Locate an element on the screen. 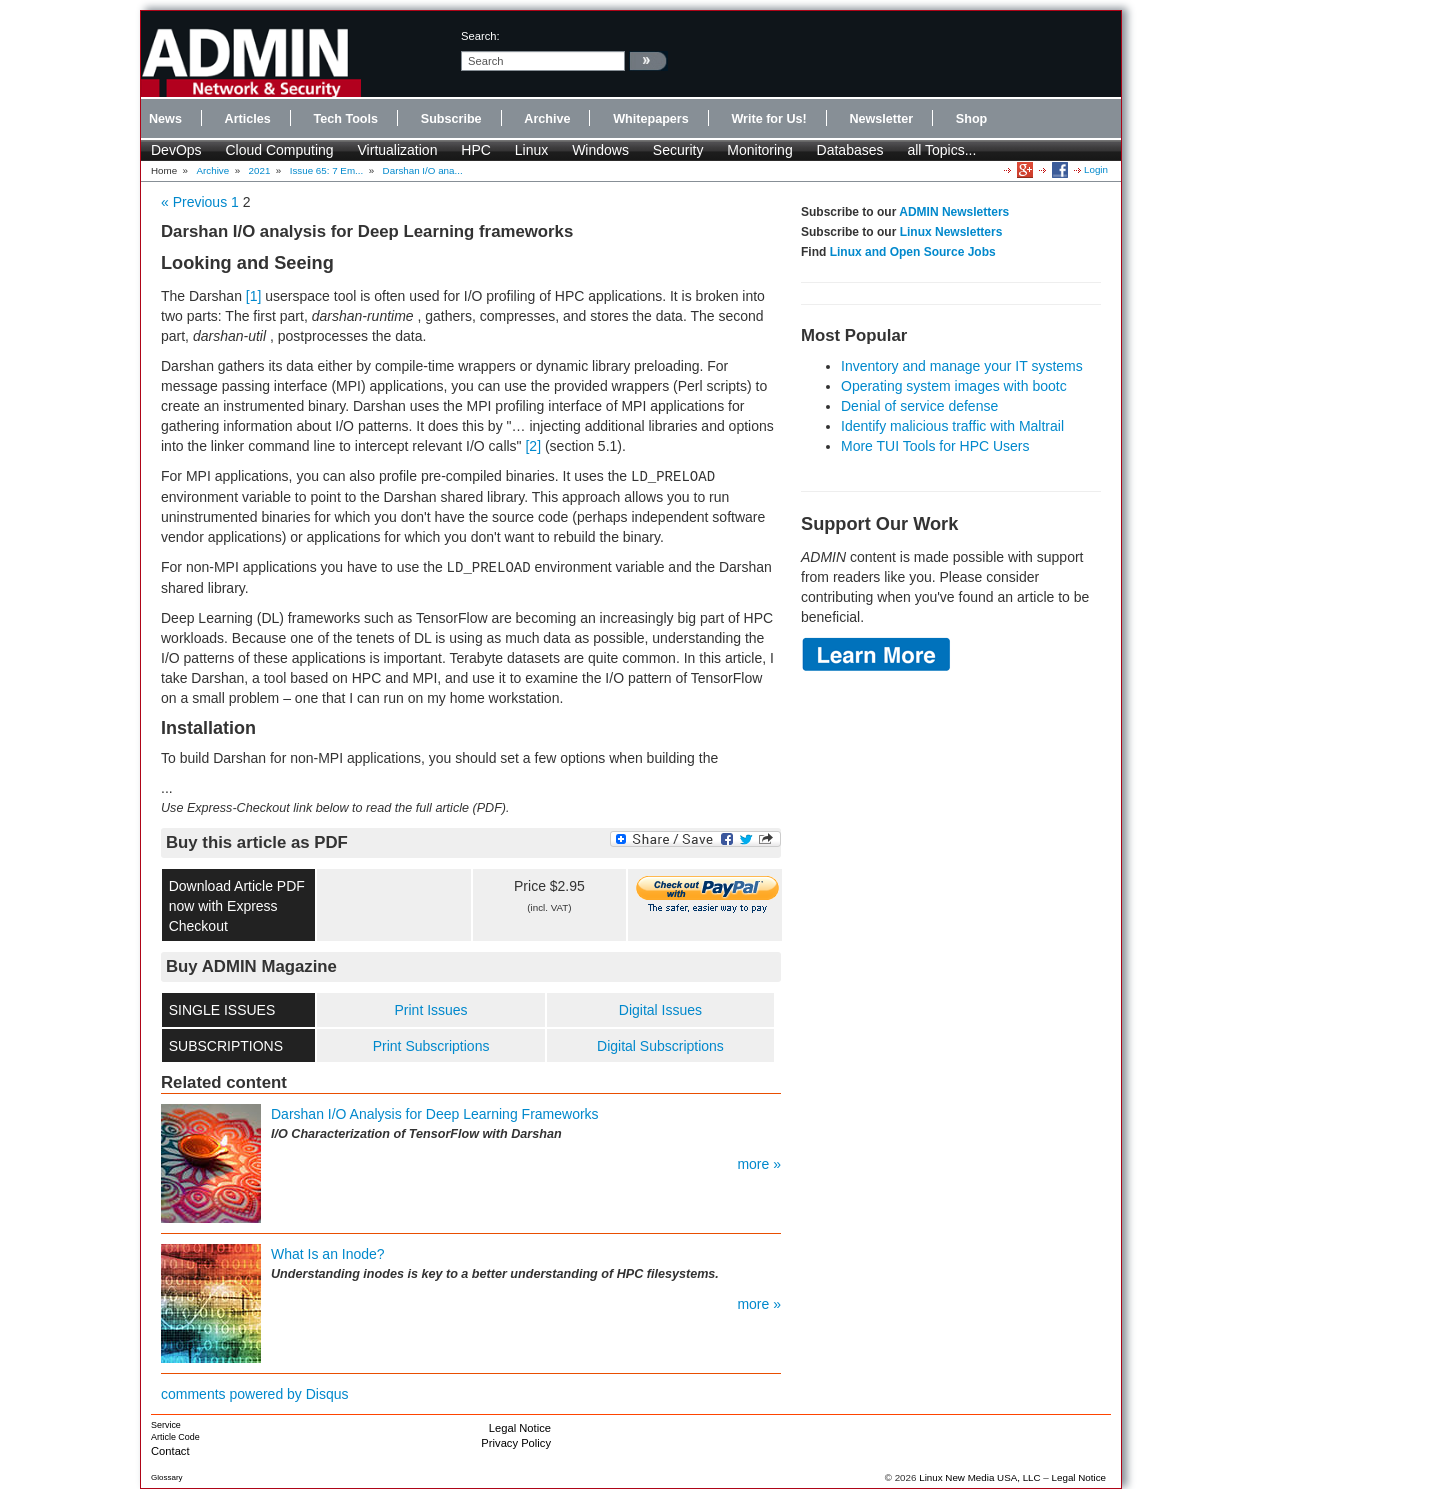  Denial of service defense is located at coordinates (919, 406).